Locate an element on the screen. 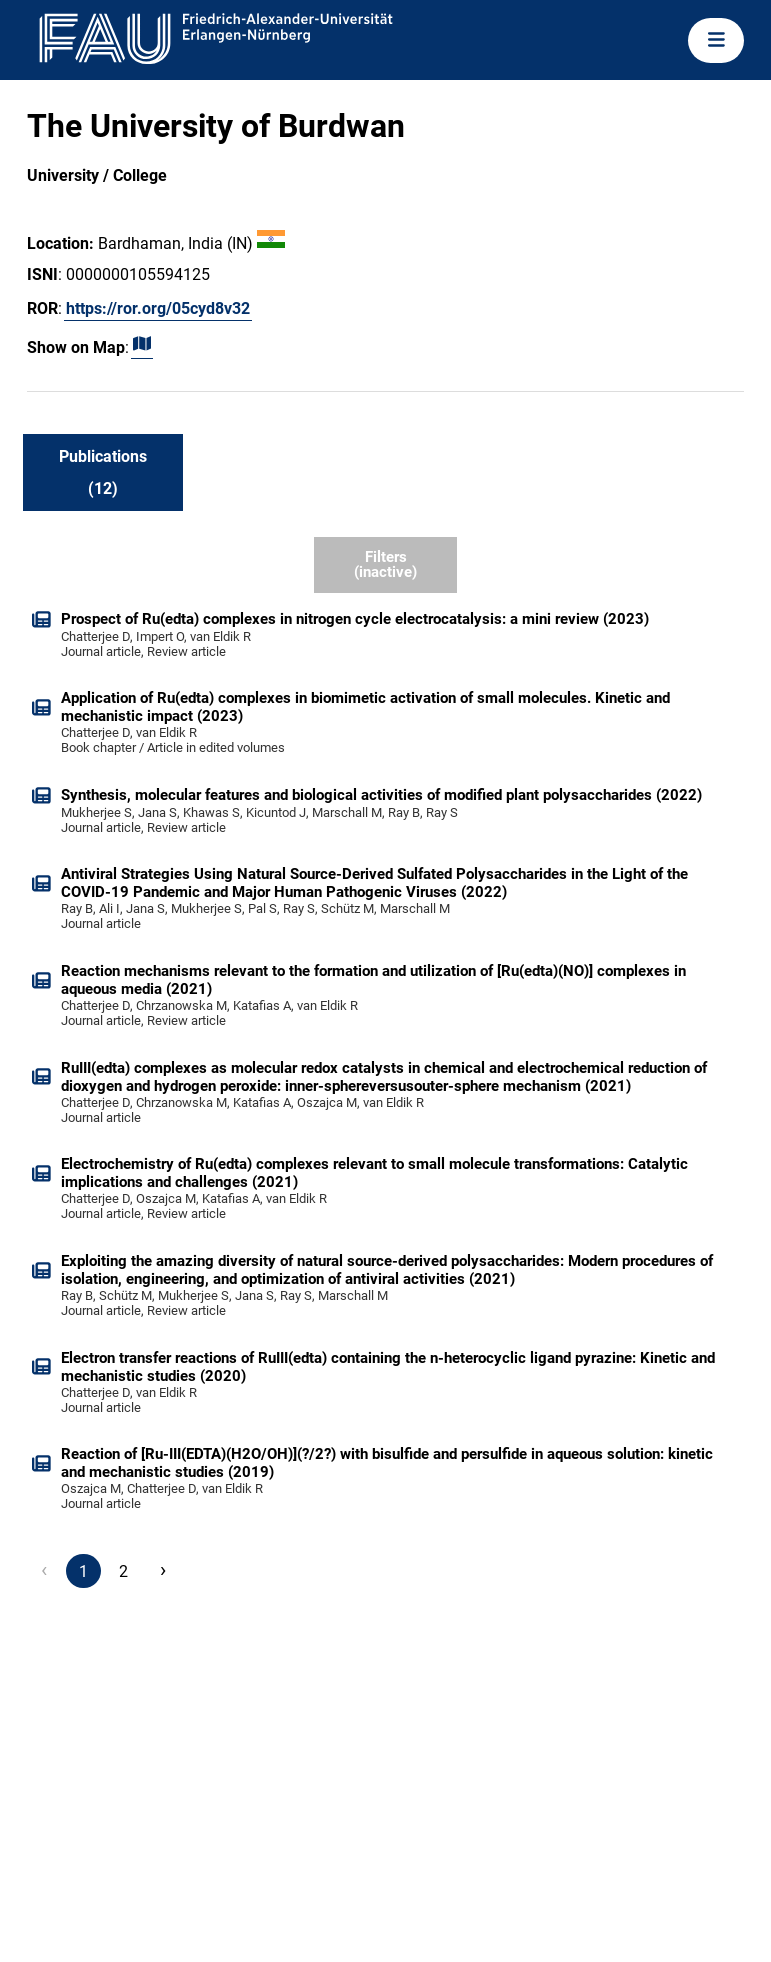 This screenshot has width=771, height=1962. https://ror.org/05cyd8v32 is located at coordinates (158, 308).